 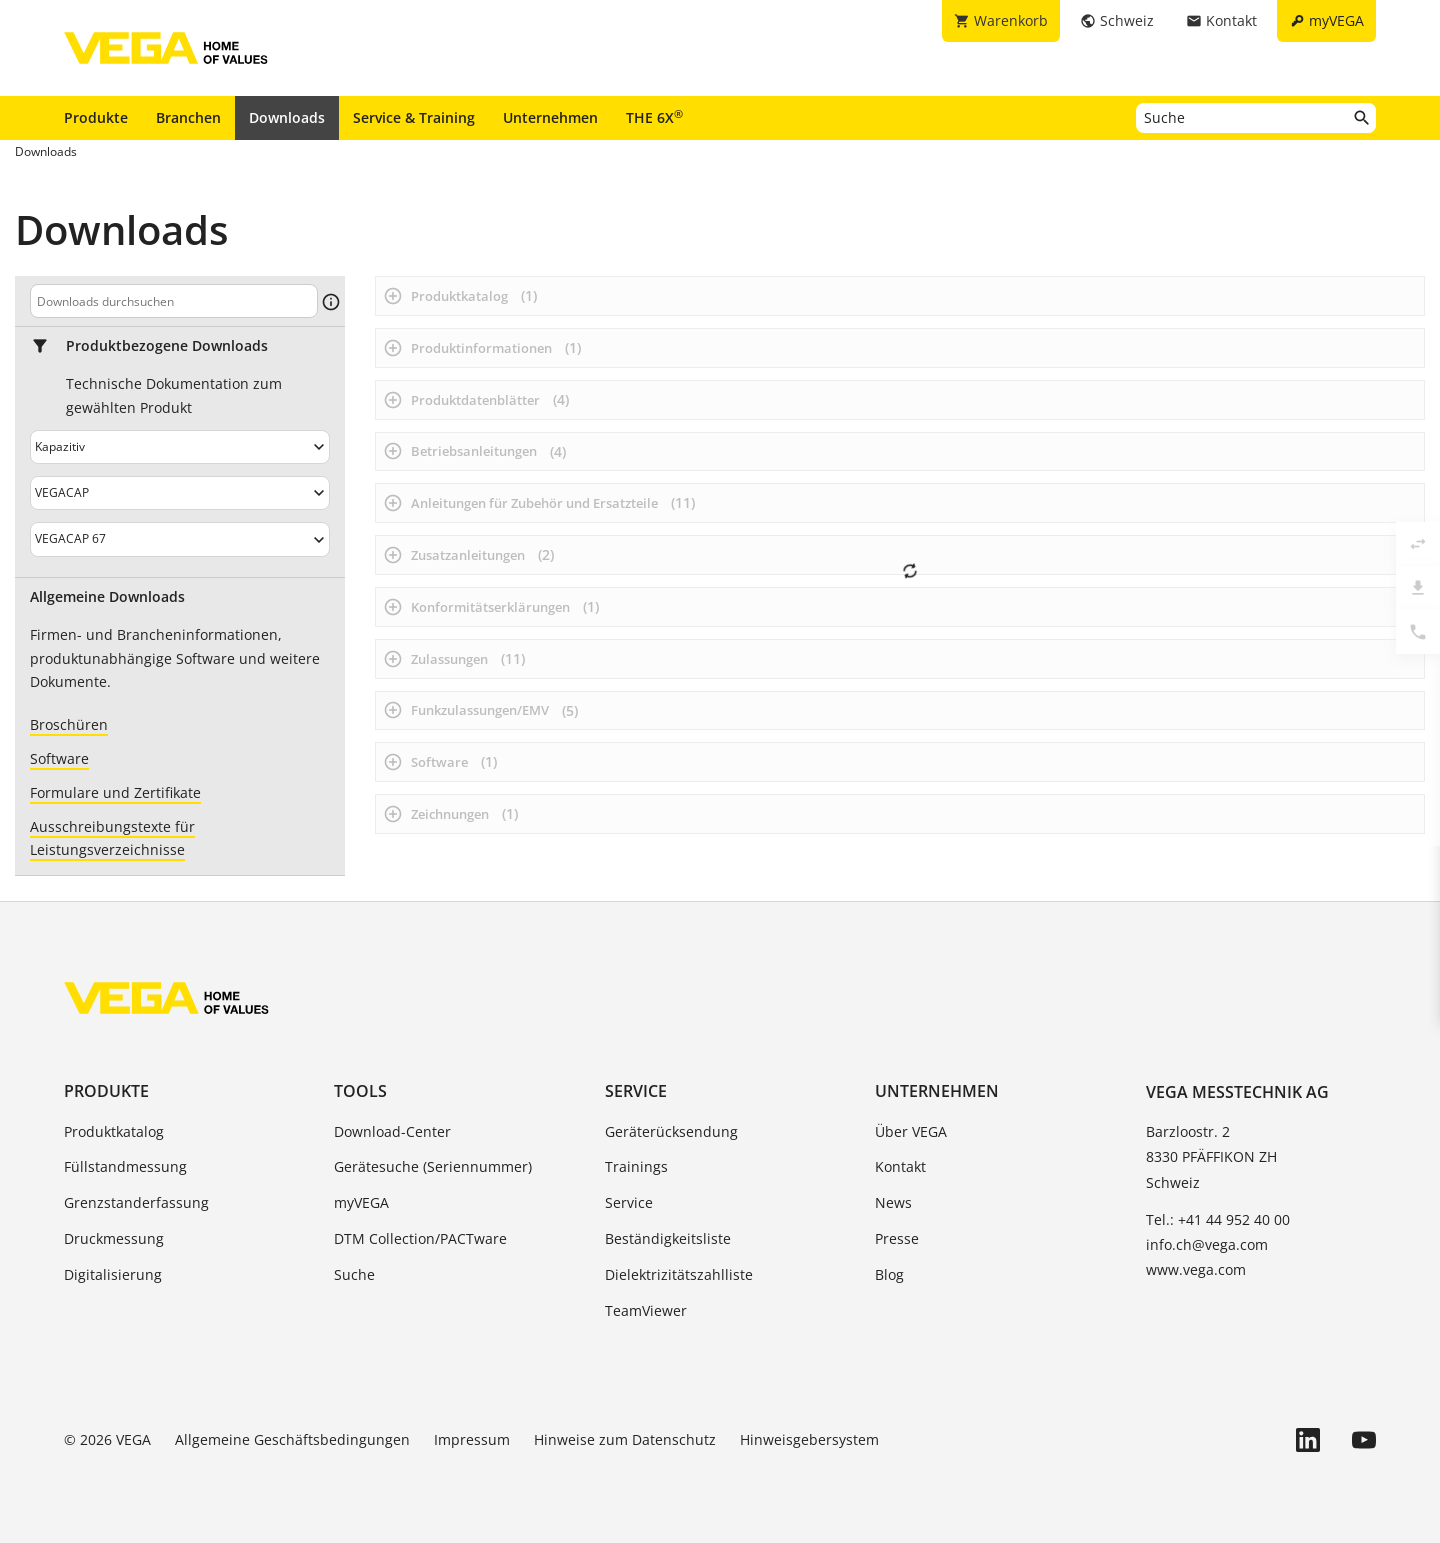 What do you see at coordinates (361, 1202) in the screenshot?
I see `myVEGA` at bounding box center [361, 1202].